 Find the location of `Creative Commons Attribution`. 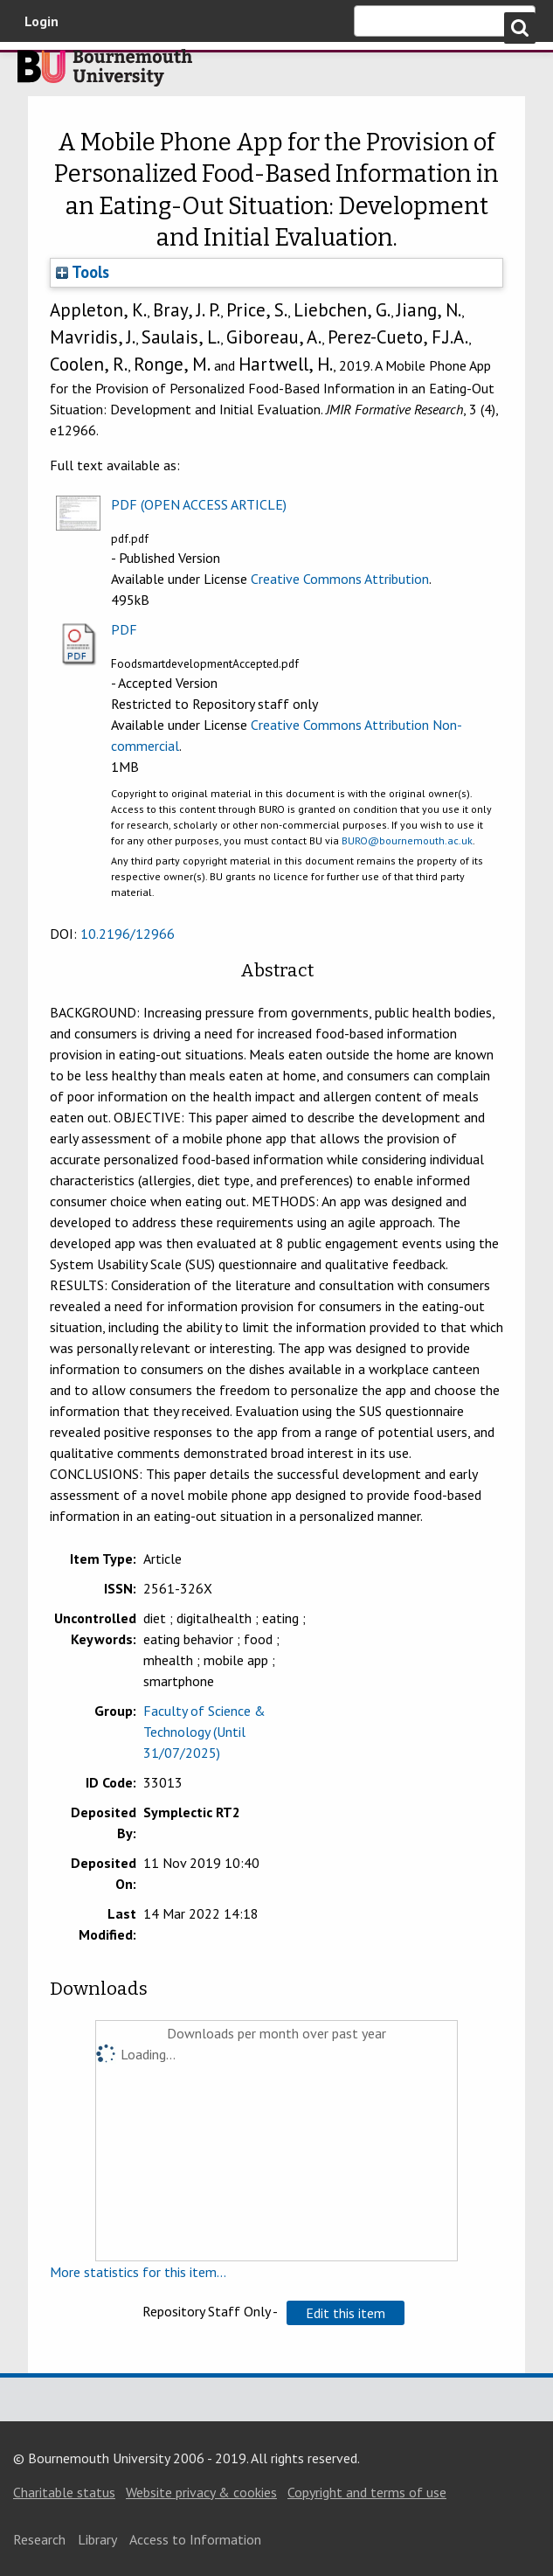

Creative Commons Attribution is located at coordinates (340, 578).